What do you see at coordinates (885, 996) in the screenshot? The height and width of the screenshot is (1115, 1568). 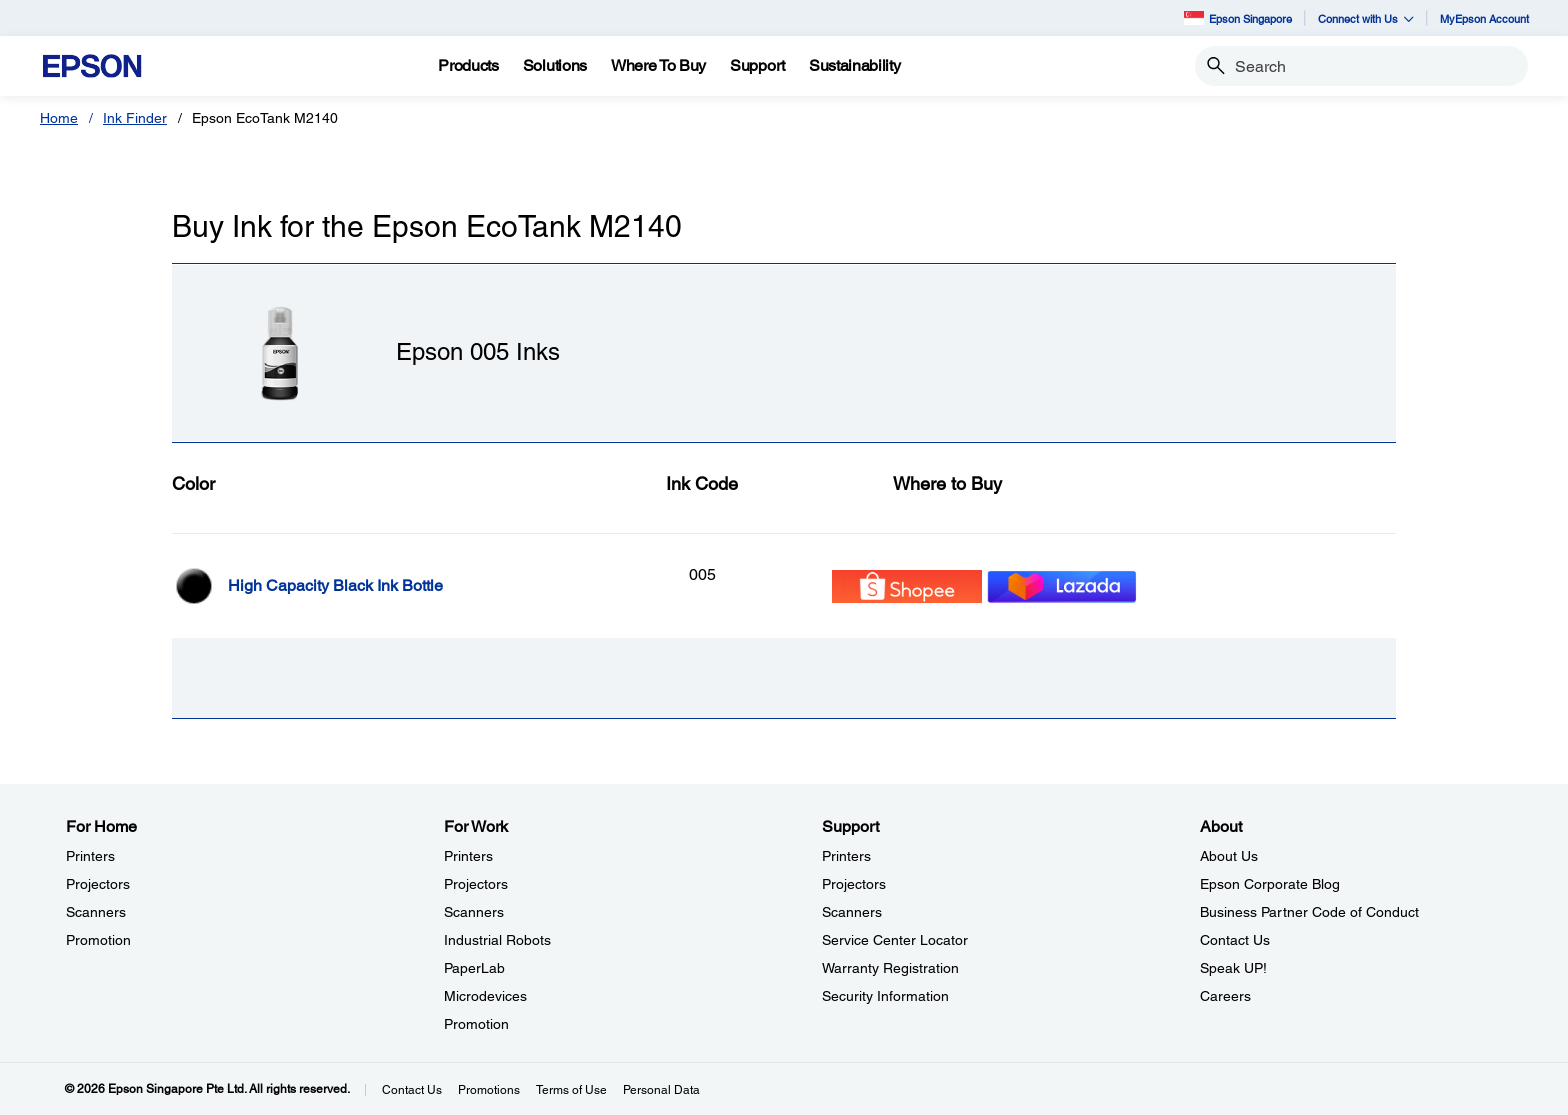 I see `Security Information [SupportSecurity Information]` at bounding box center [885, 996].